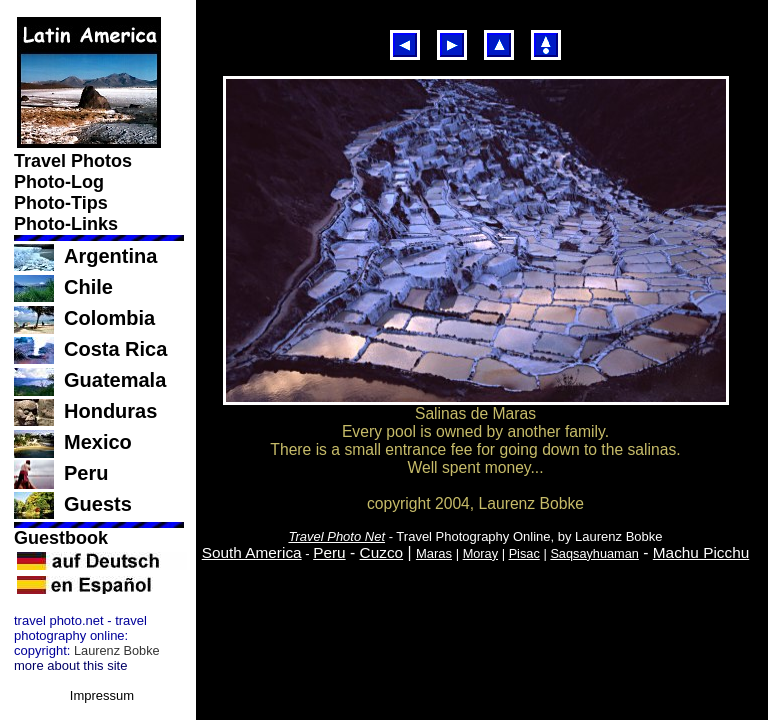  I want to click on Argentina, so click(110, 256).